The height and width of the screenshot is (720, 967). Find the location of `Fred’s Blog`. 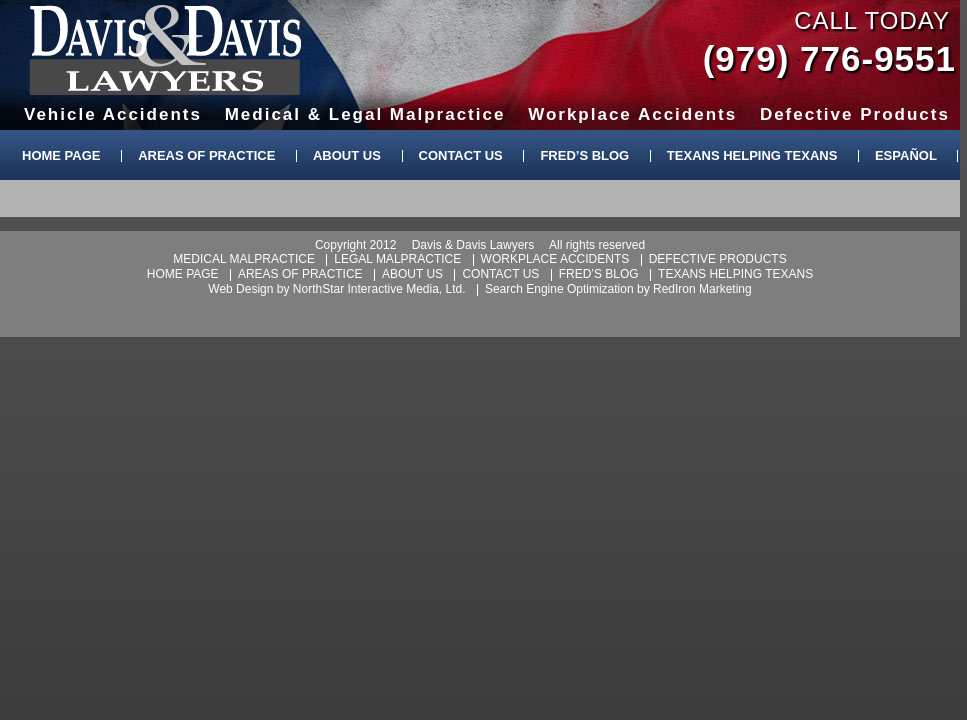

Fred’s Blog is located at coordinates (584, 155).